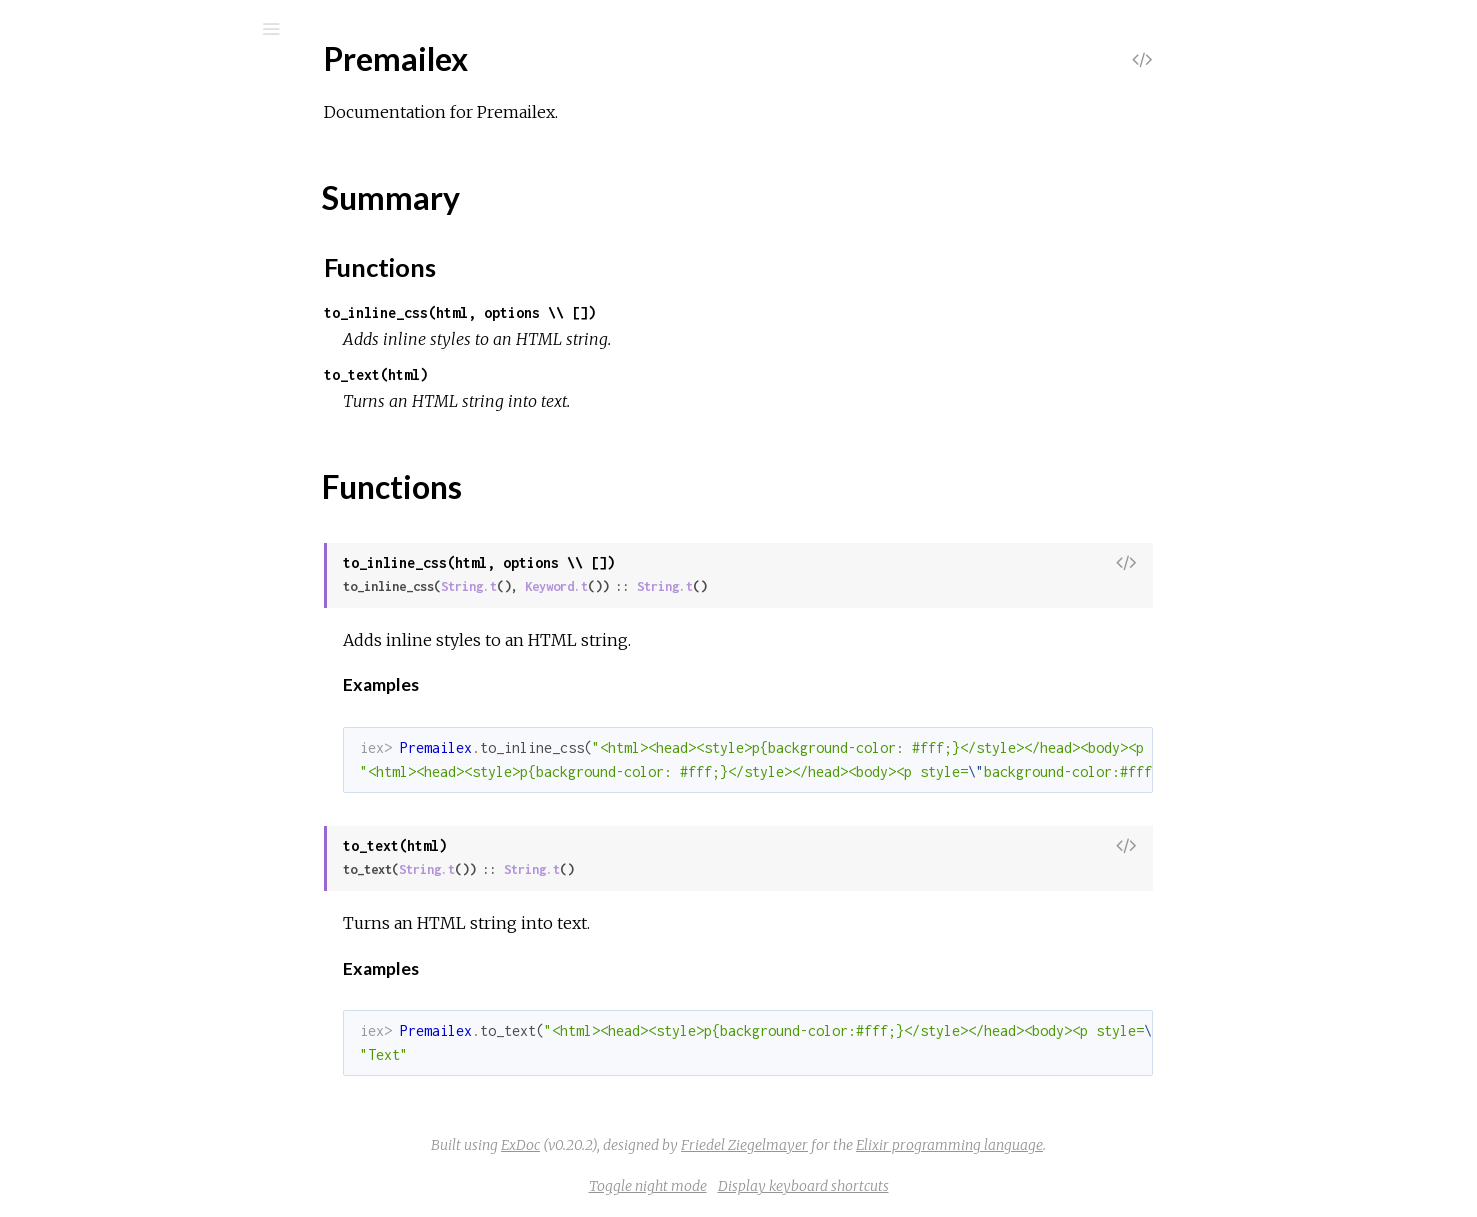  Describe the element at coordinates (610, 312) in the screenshot. I see `to_inline_css(html, options \\ [])` at that location.